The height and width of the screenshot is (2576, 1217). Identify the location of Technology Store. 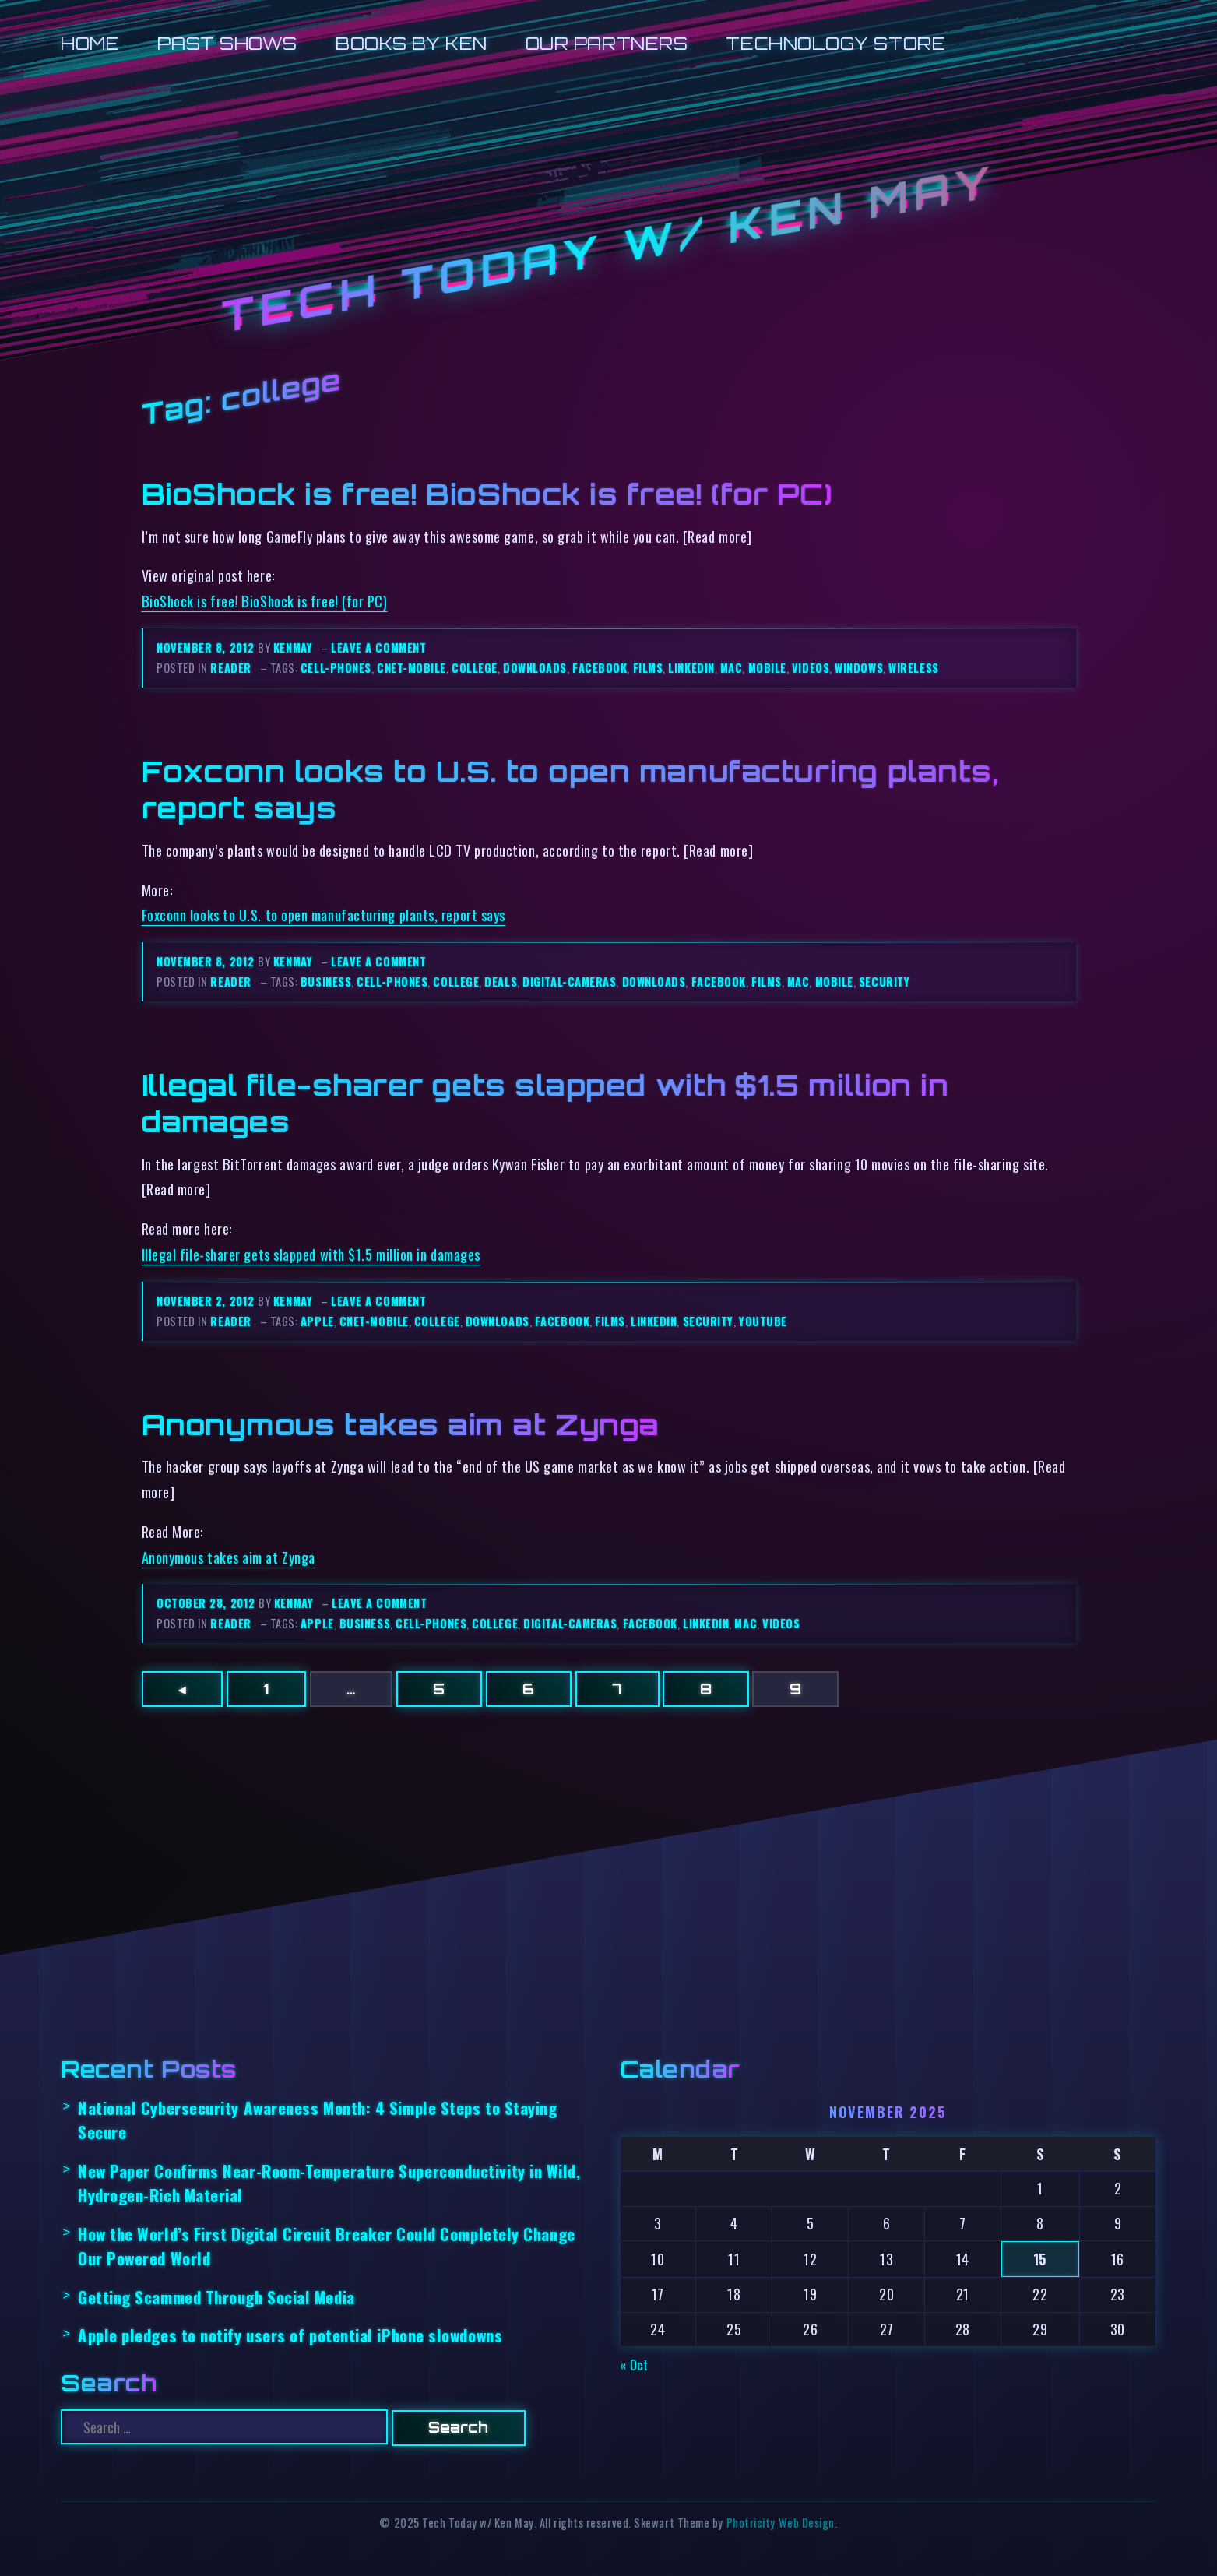
(835, 43).